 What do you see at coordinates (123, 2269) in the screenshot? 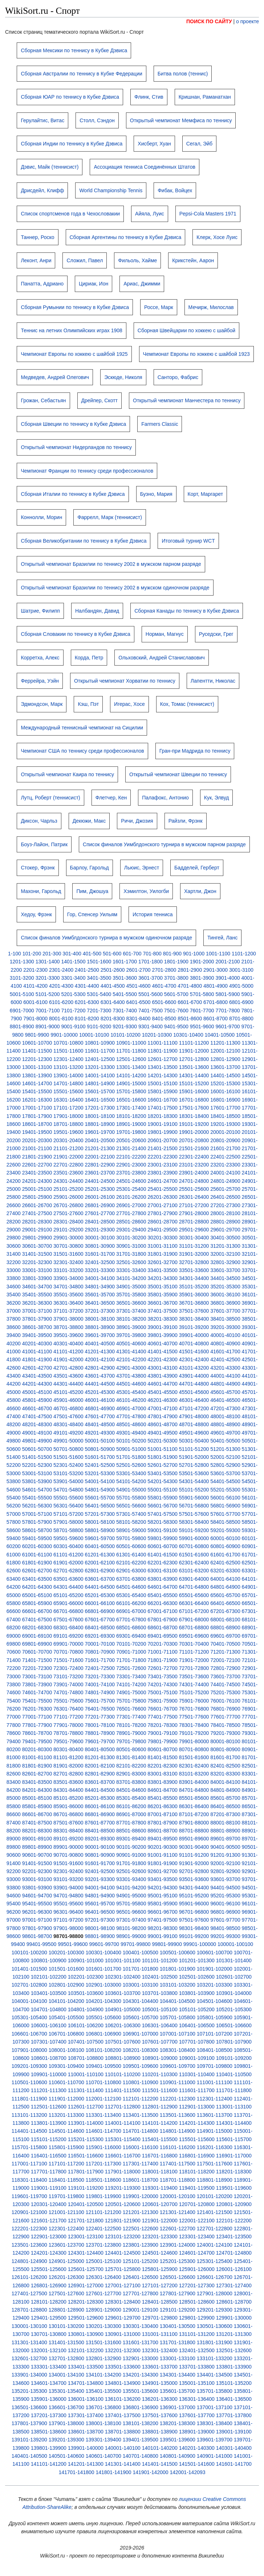
I see `125701-125800` at bounding box center [123, 2269].